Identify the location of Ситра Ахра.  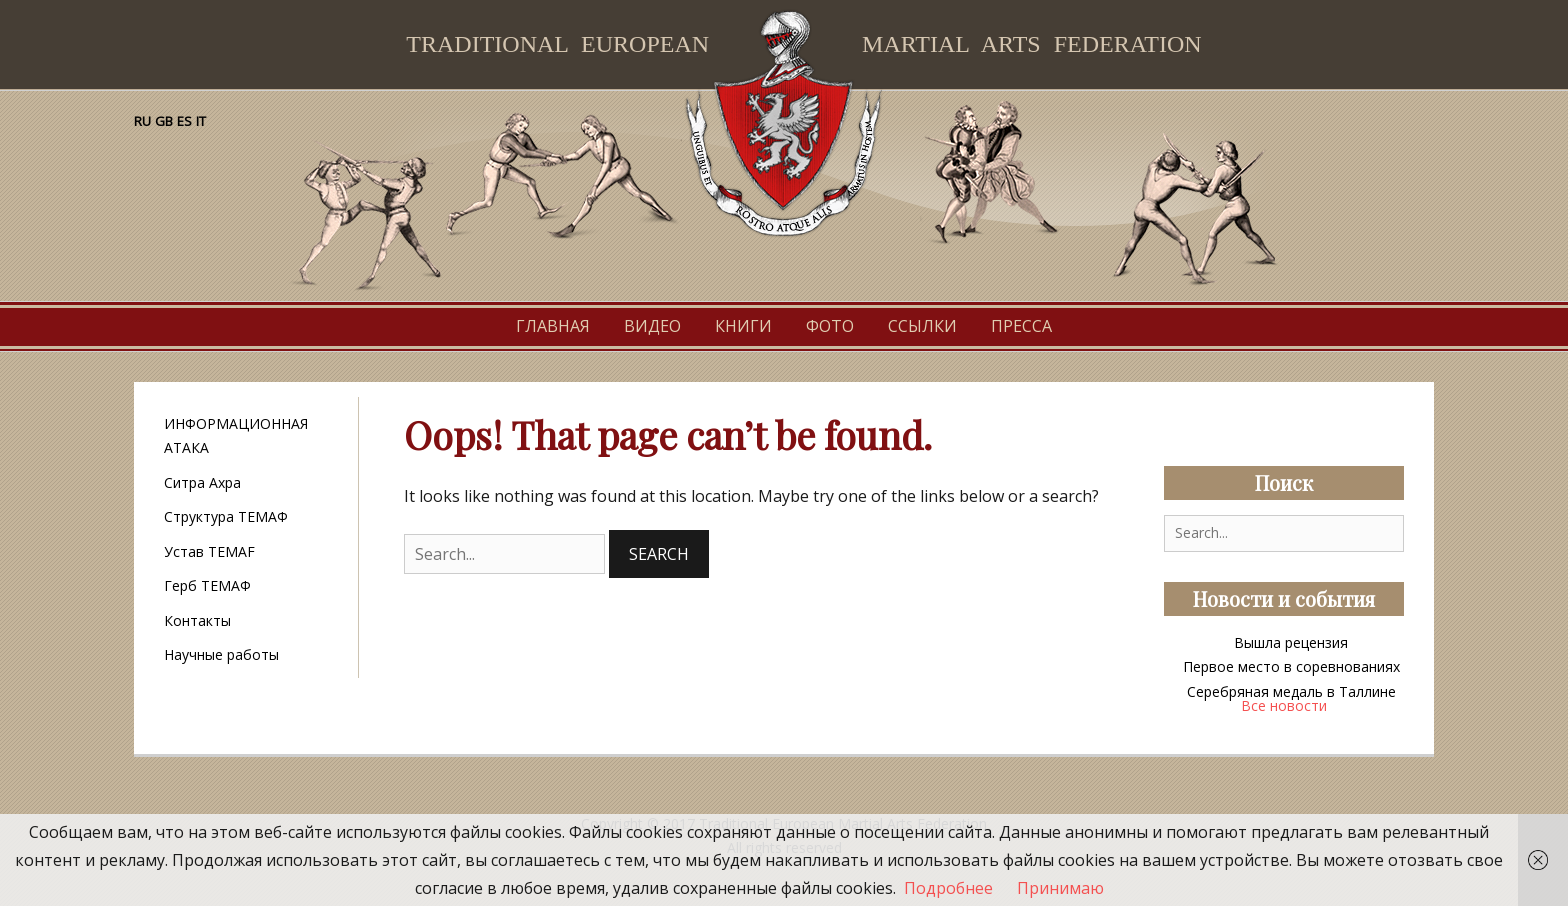
(202, 482).